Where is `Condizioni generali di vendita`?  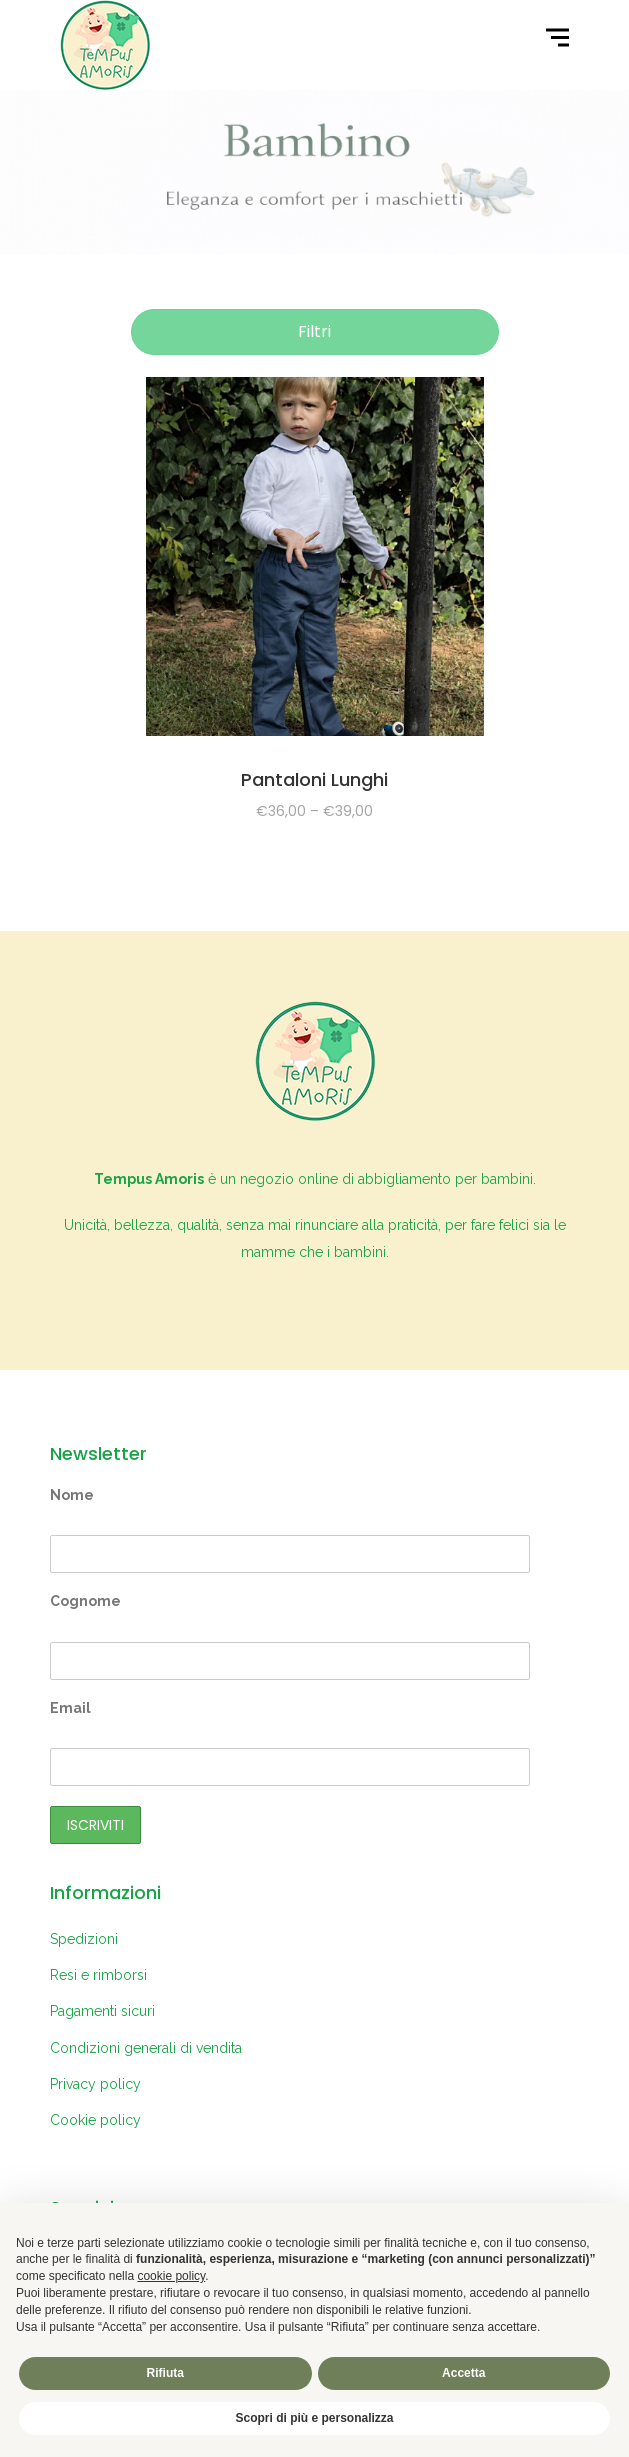 Condizioni generali di vendita is located at coordinates (146, 2048).